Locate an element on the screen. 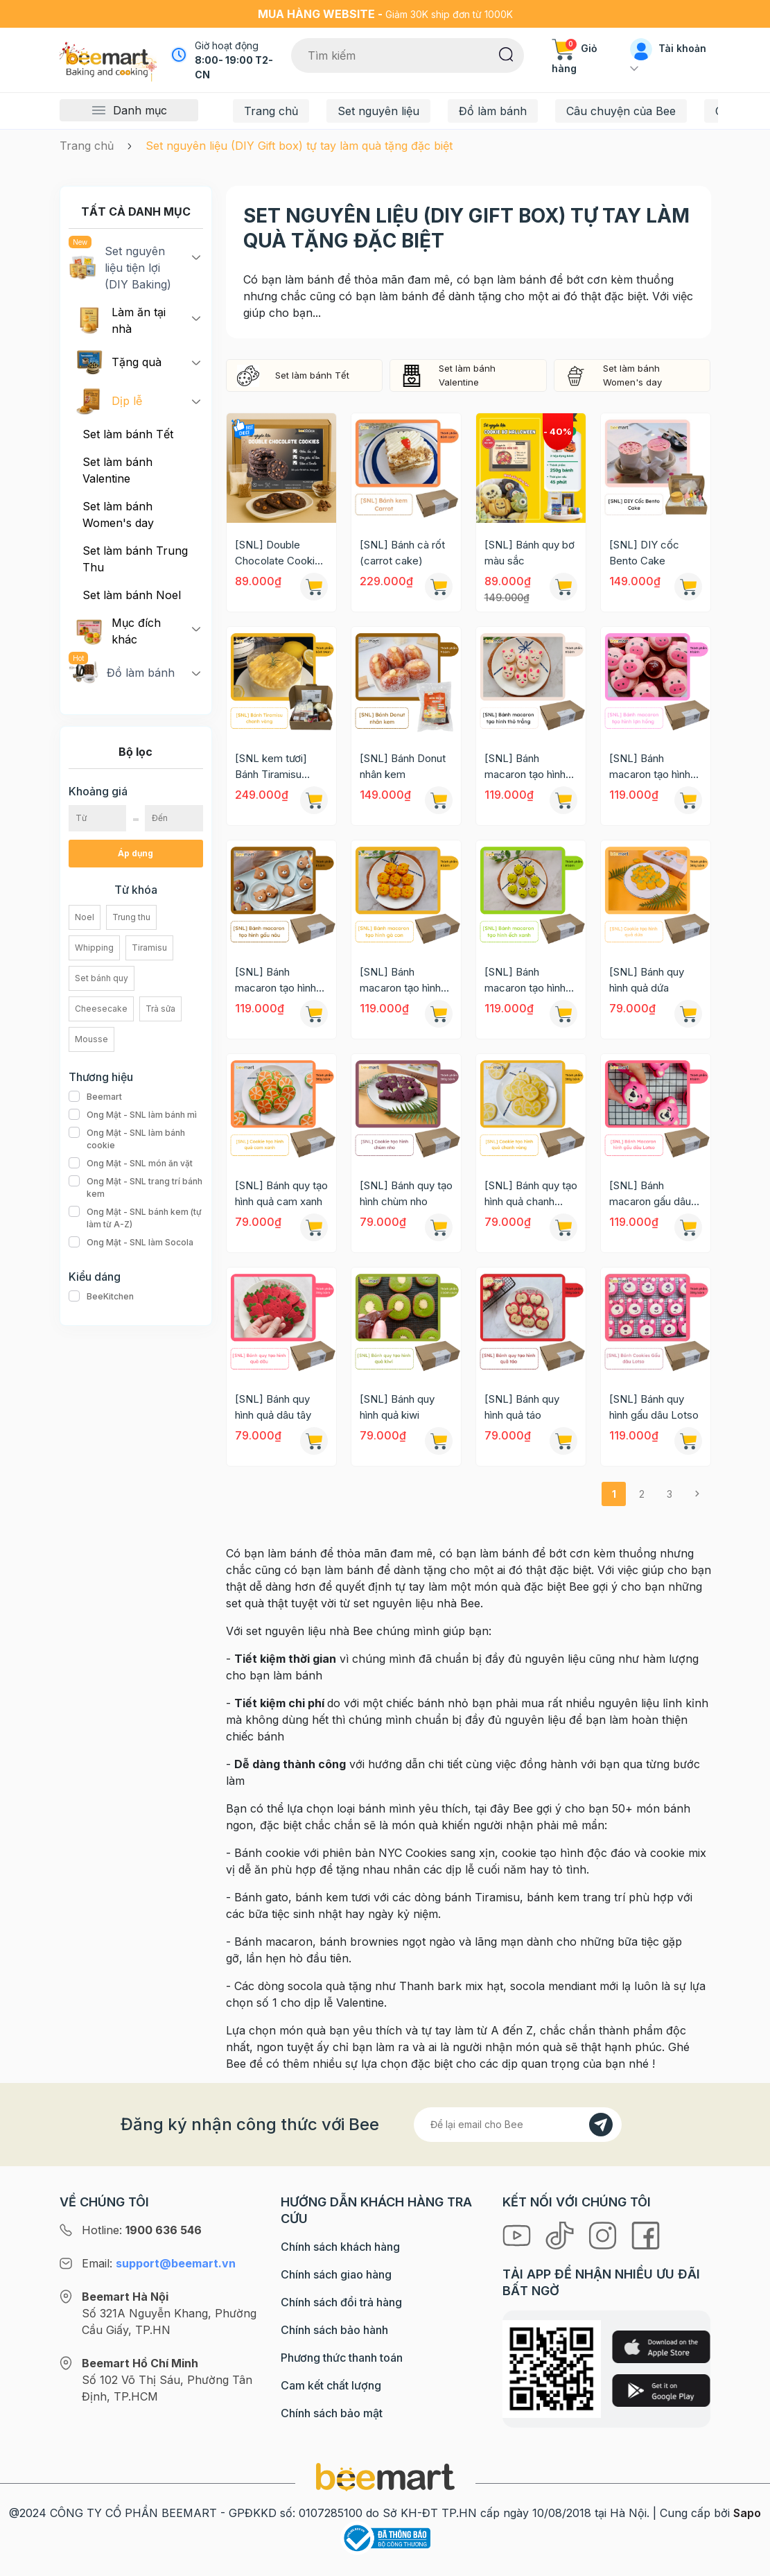 This screenshot has width=770, height=2576. [SNL] Bánh quy hình gấu dâu Lotso is located at coordinates (654, 1406).